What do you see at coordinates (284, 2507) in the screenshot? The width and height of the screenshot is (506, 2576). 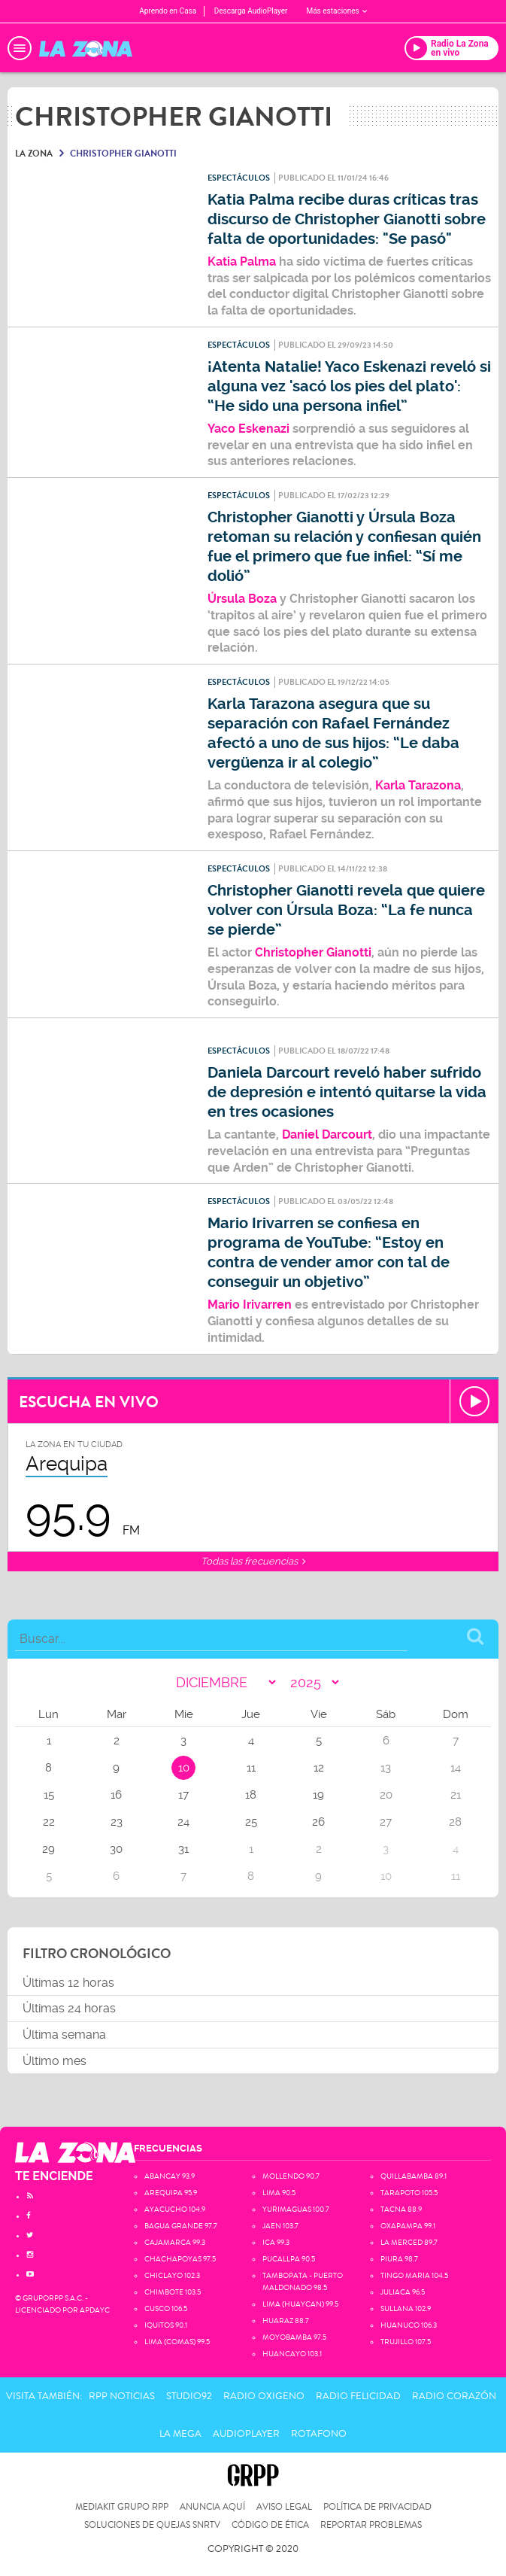 I see `Aviso Legal` at bounding box center [284, 2507].